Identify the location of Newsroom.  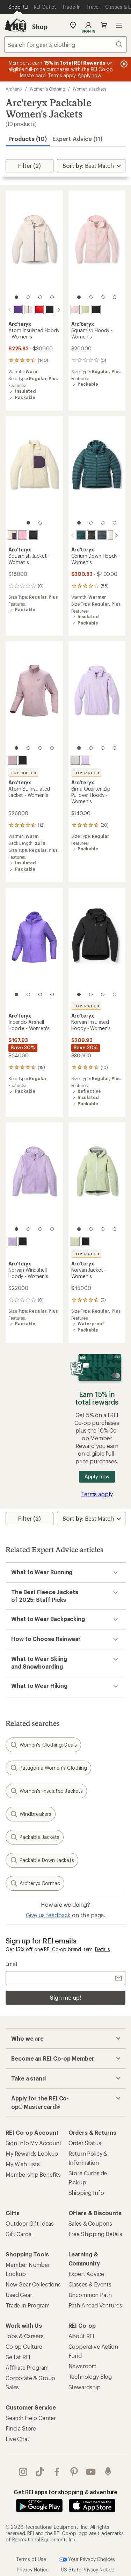
(82, 2365).